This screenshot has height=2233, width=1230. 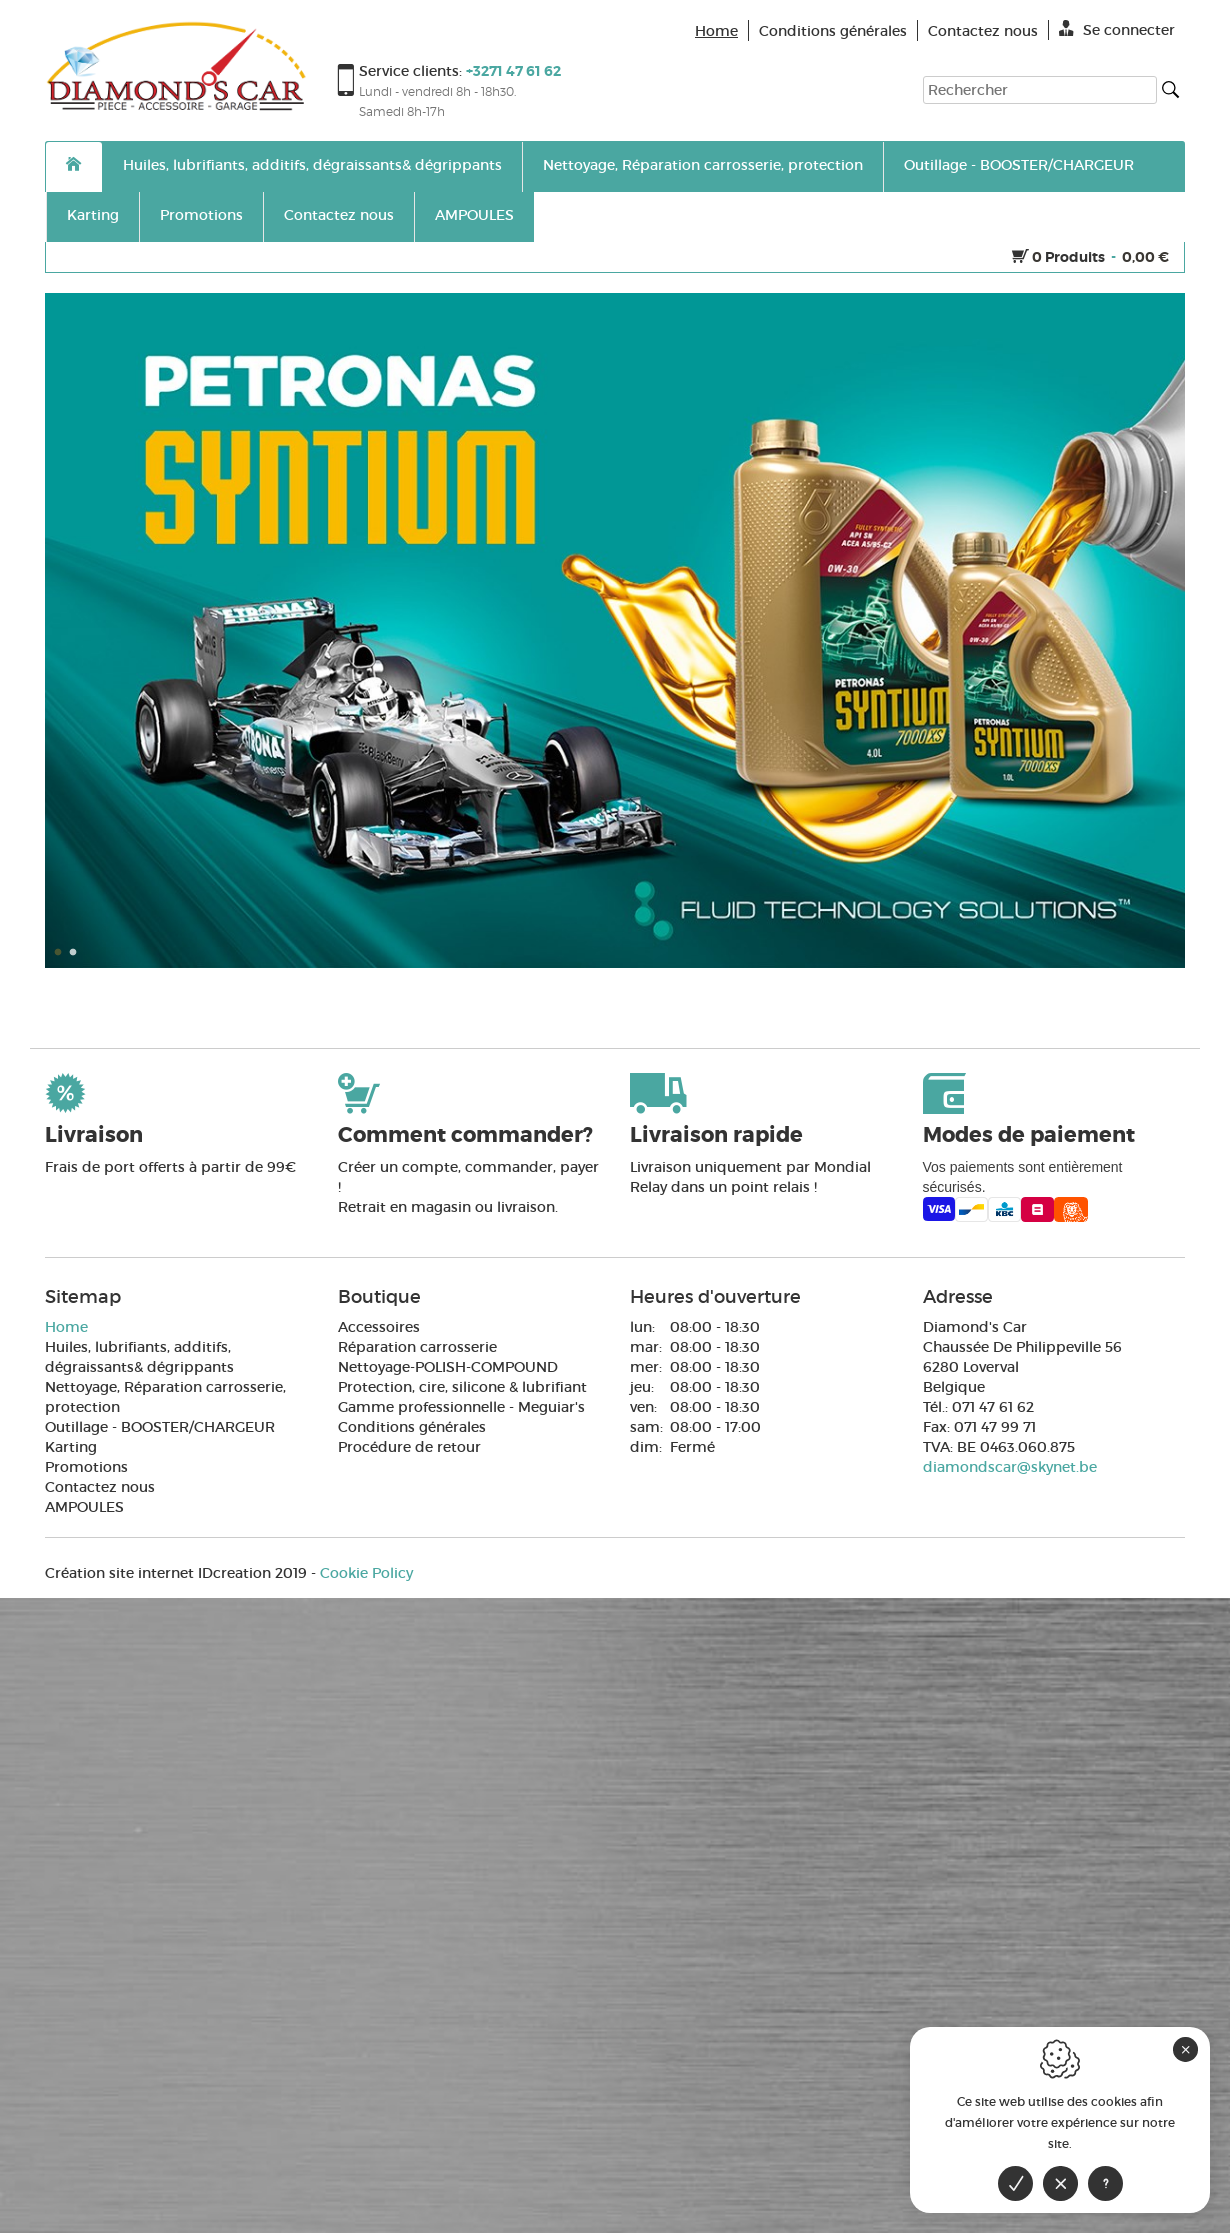 What do you see at coordinates (93, 215) in the screenshot?
I see `Karting` at bounding box center [93, 215].